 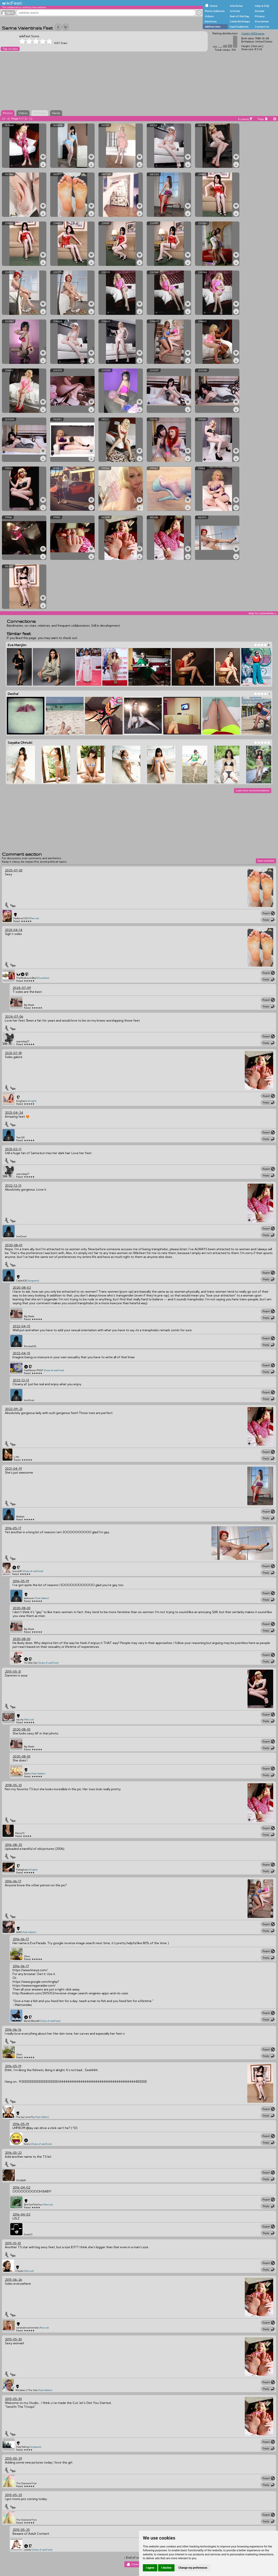 What do you see at coordinates (262, 6) in the screenshot?
I see `Help & FAQ` at bounding box center [262, 6].